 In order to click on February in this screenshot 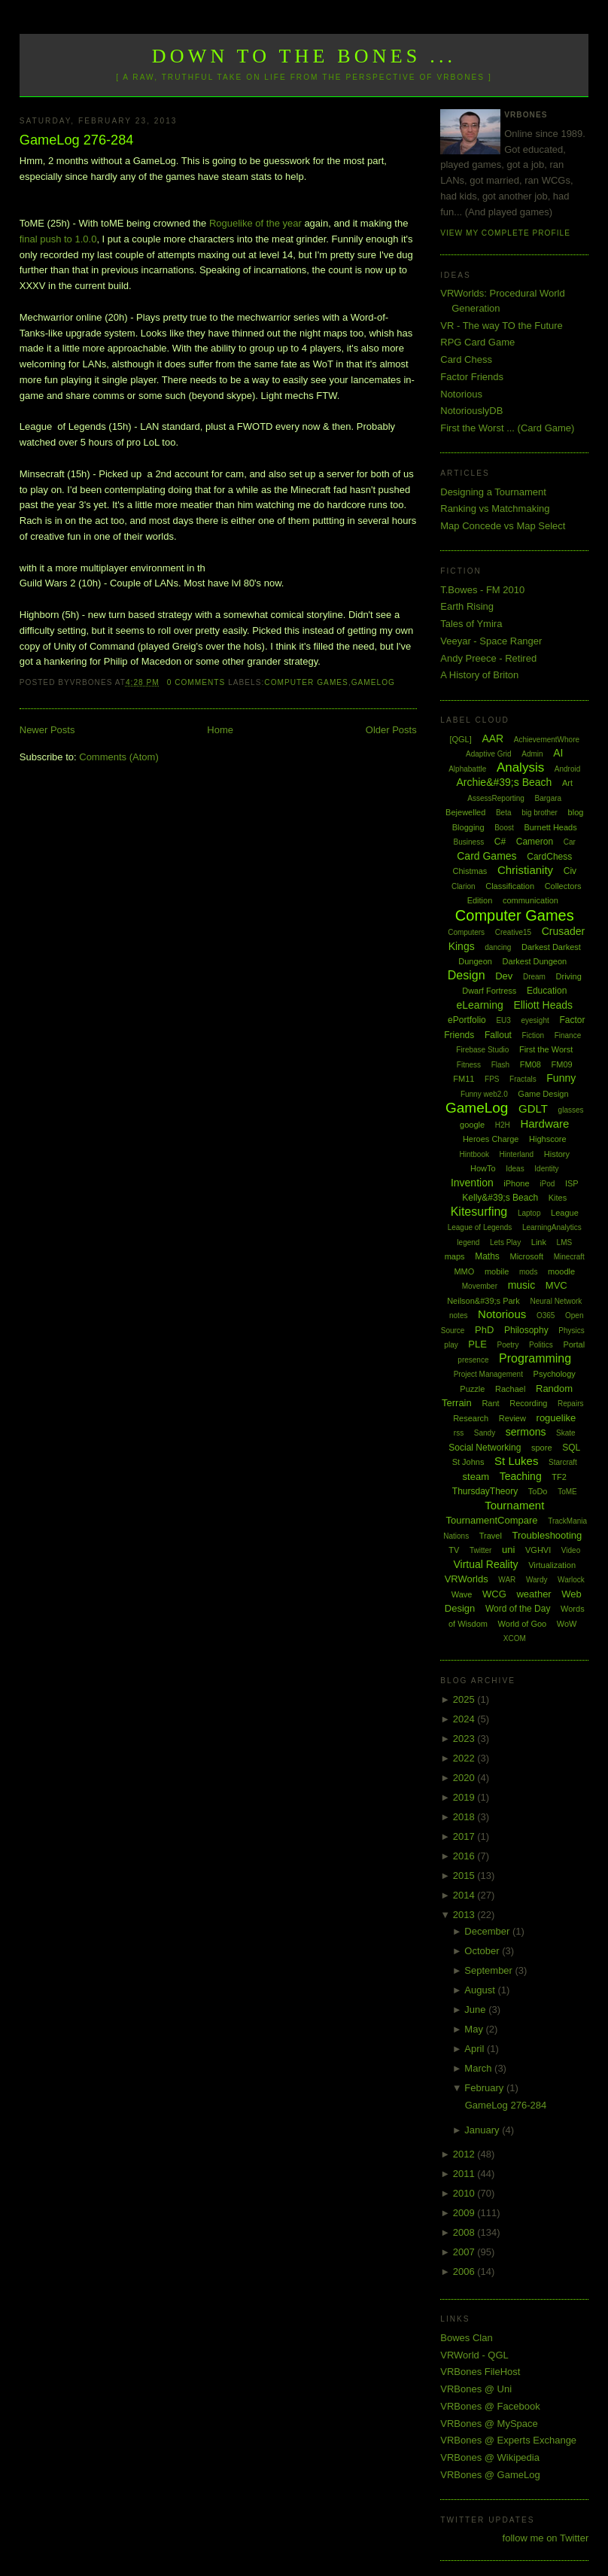, I will do `click(485, 2087)`.